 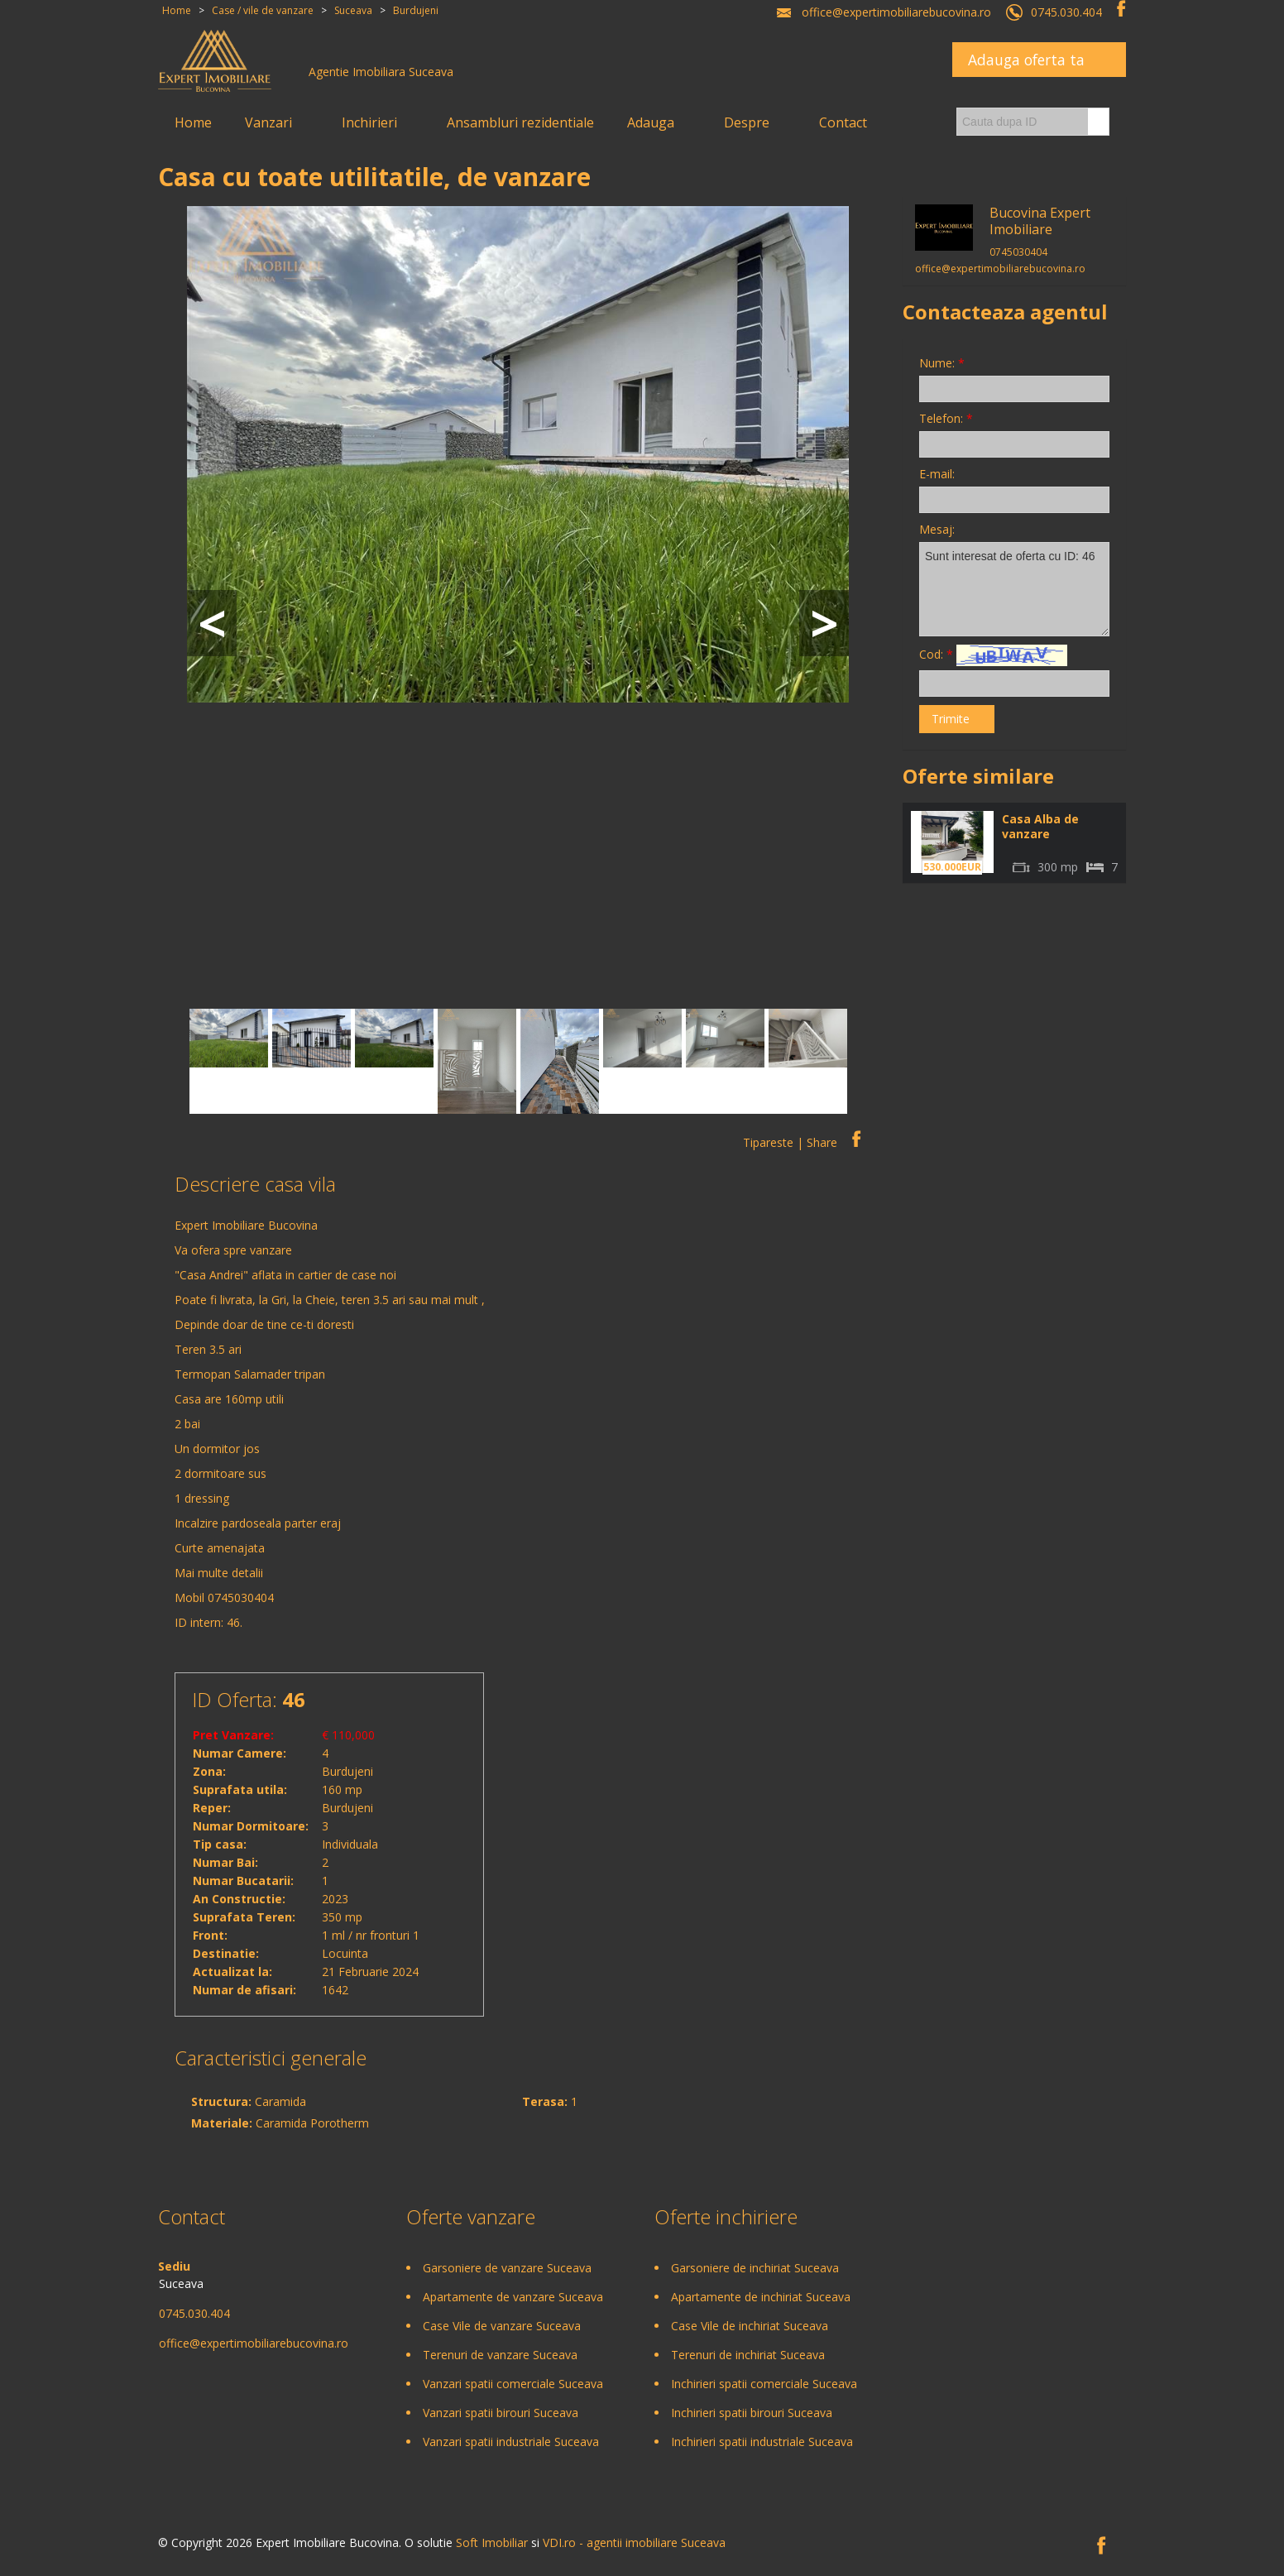 I want to click on Inchirieri spatii birouri Suceava, so click(x=751, y=2412).